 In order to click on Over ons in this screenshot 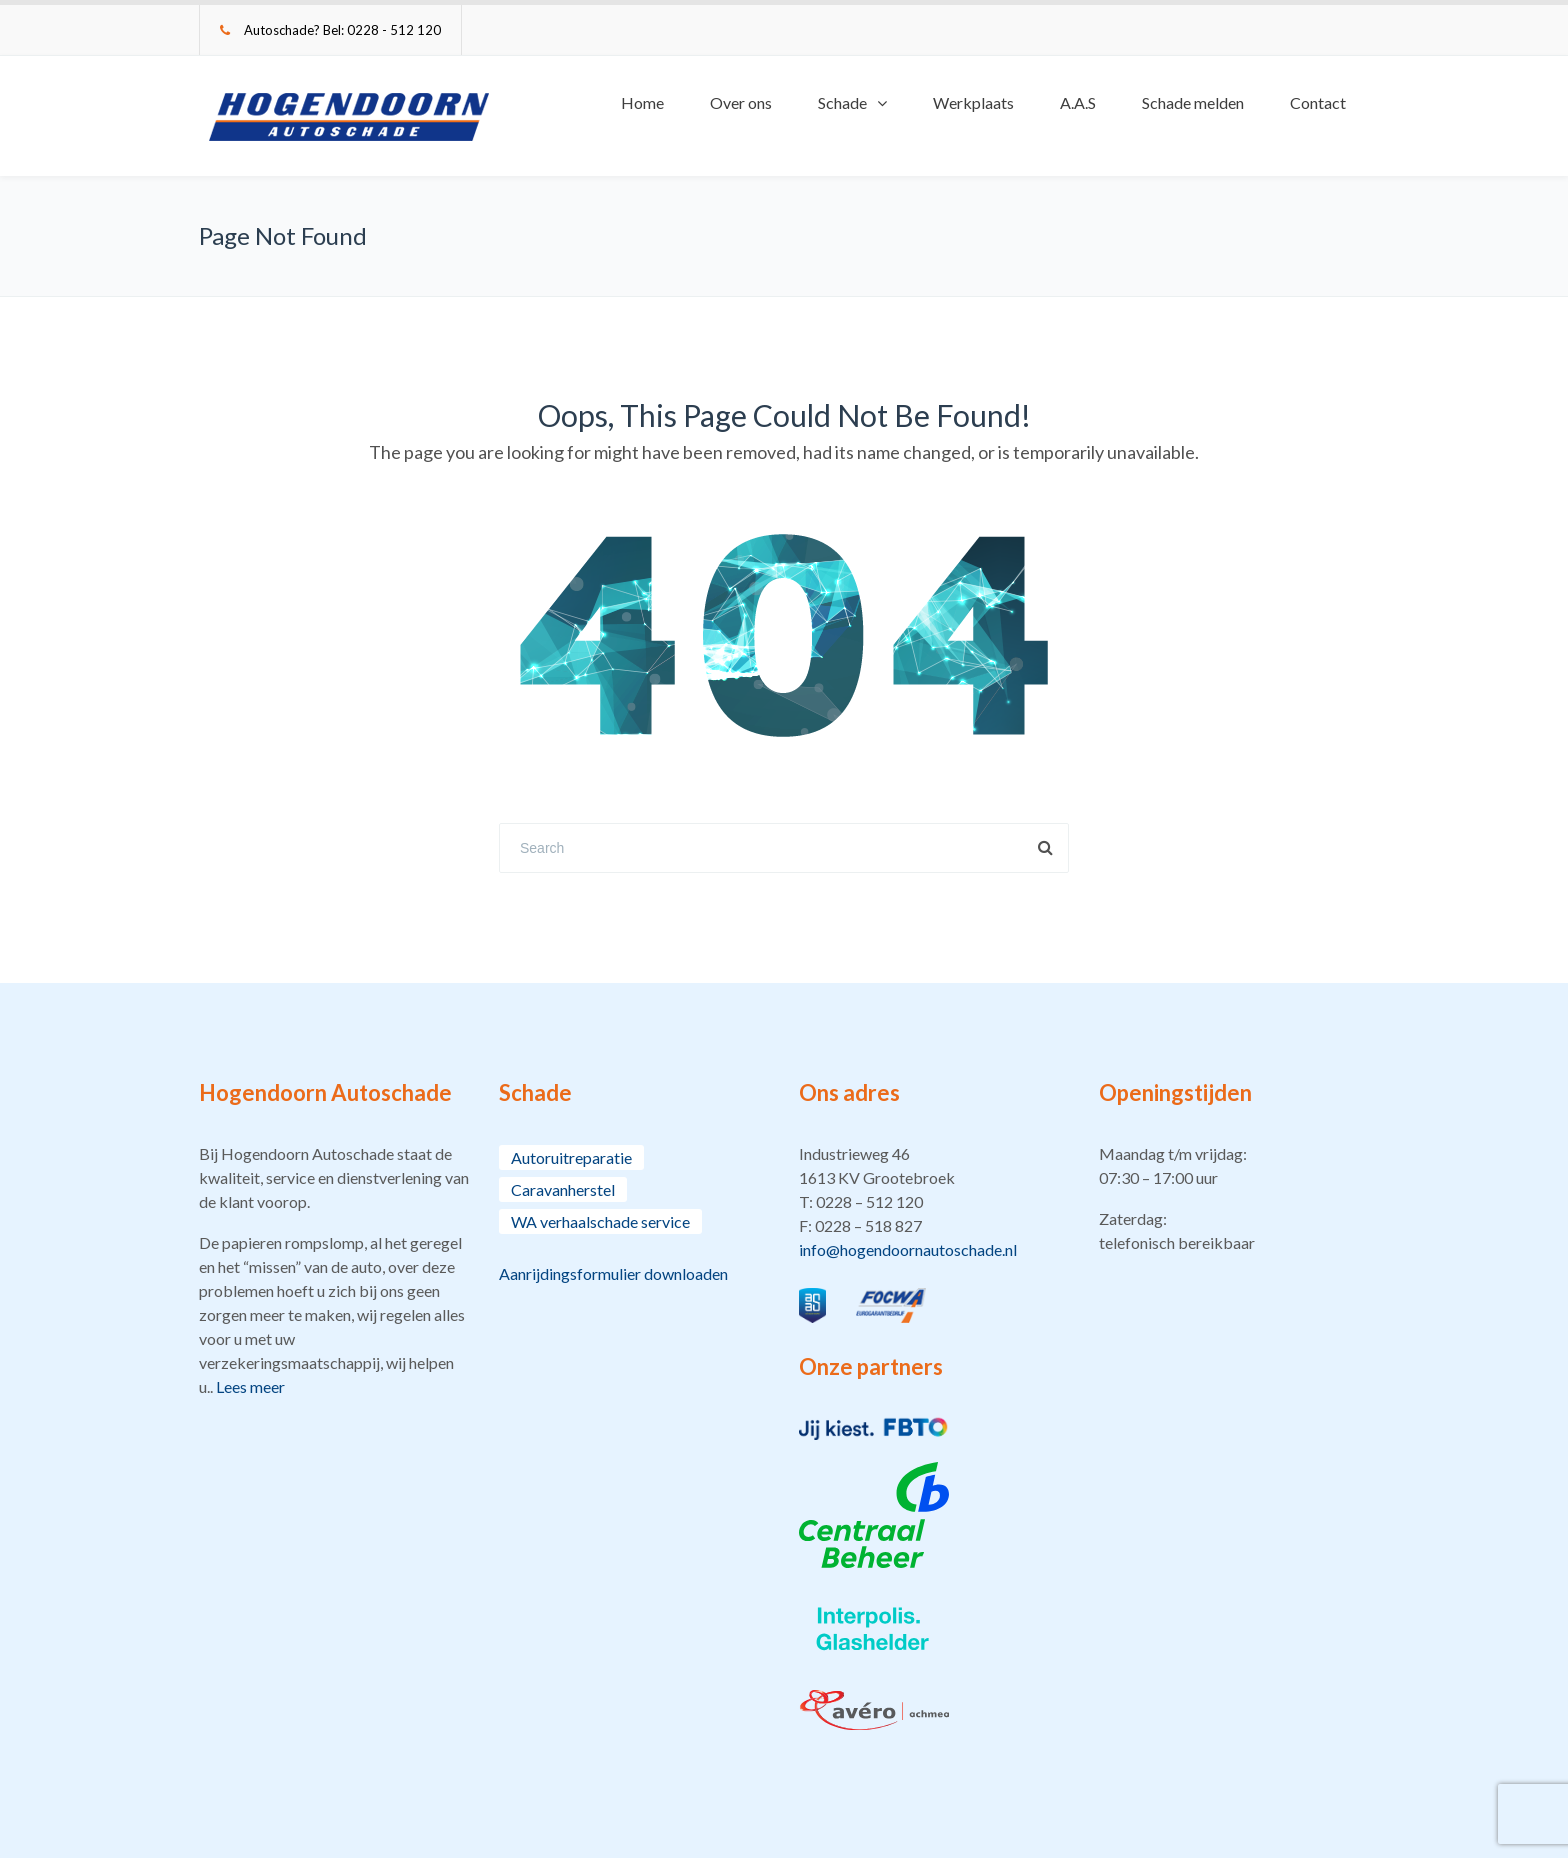, I will do `click(741, 102)`.